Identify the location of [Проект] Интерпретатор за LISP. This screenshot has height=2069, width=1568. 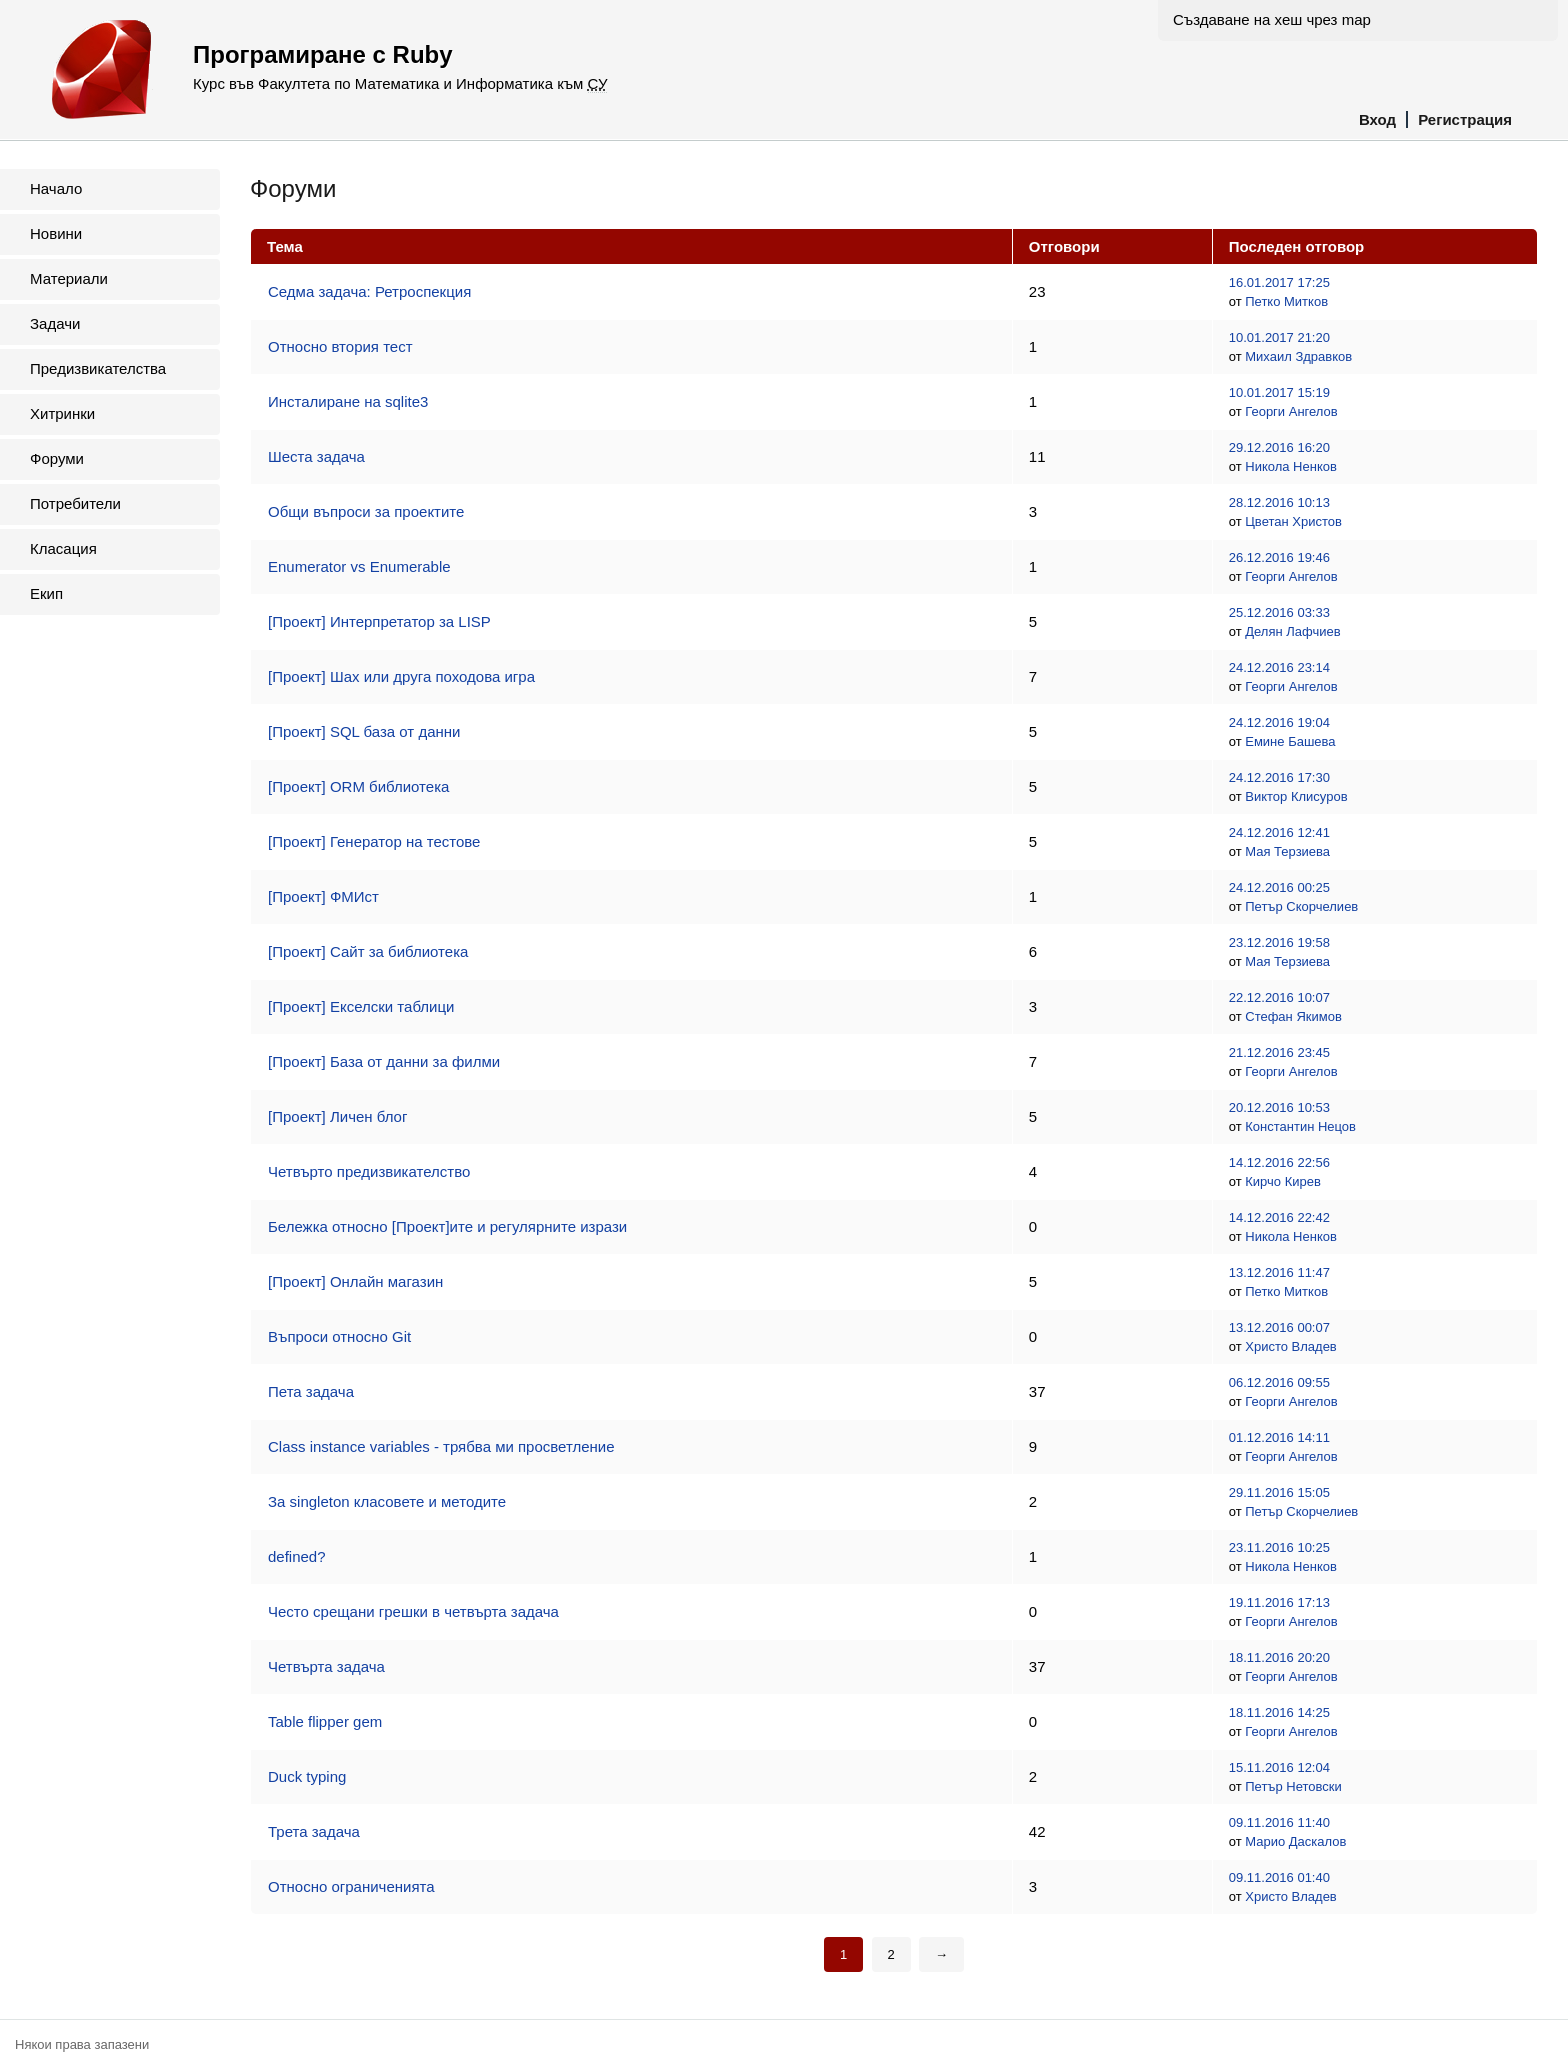
(379, 621).